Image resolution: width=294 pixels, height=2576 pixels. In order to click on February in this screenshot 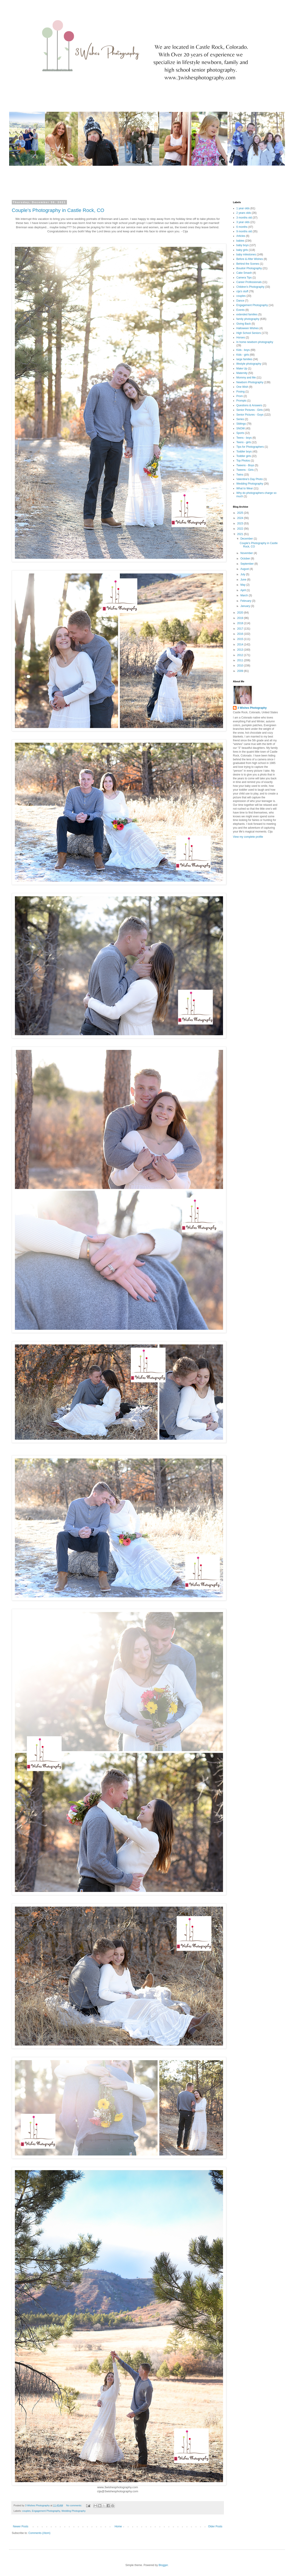, I will do `click(246, 600)`.